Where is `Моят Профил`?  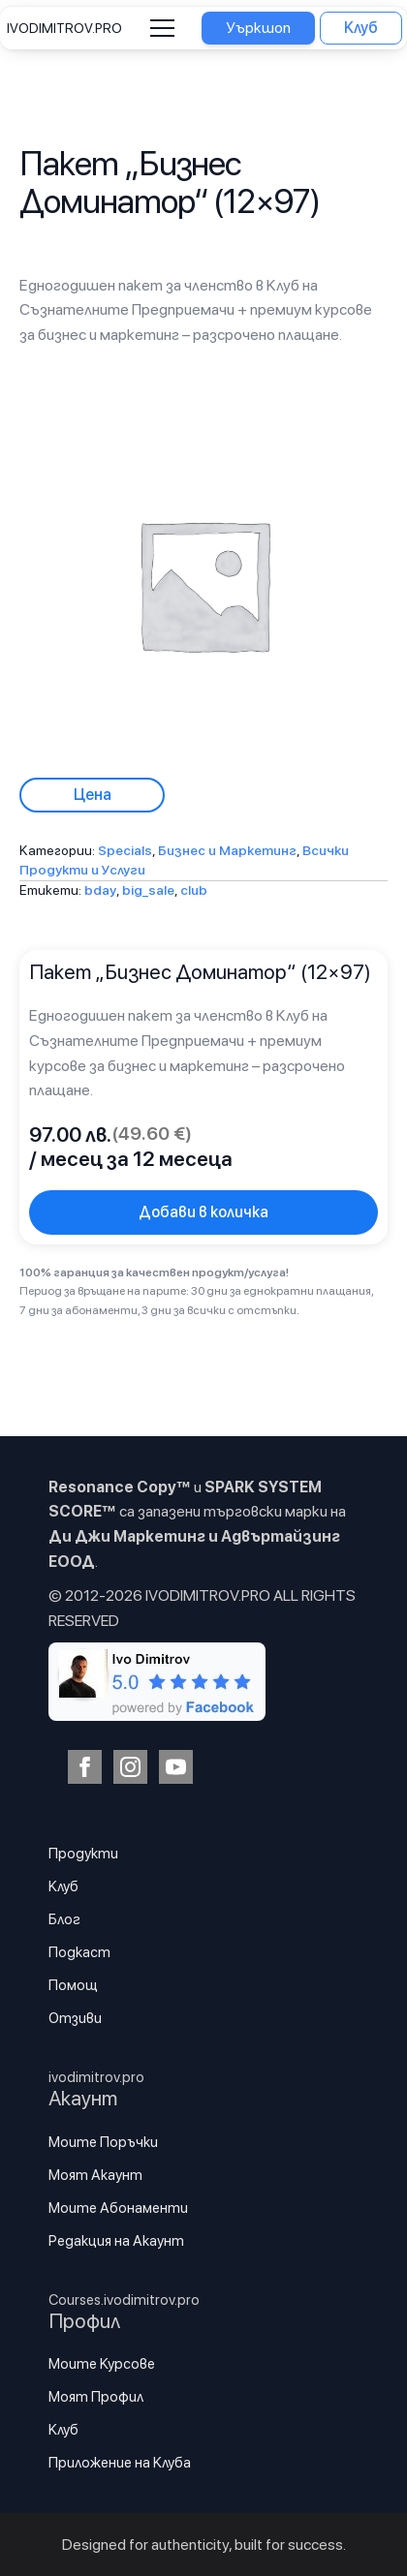 Моят Профил is located at coordinates (95, 2397).